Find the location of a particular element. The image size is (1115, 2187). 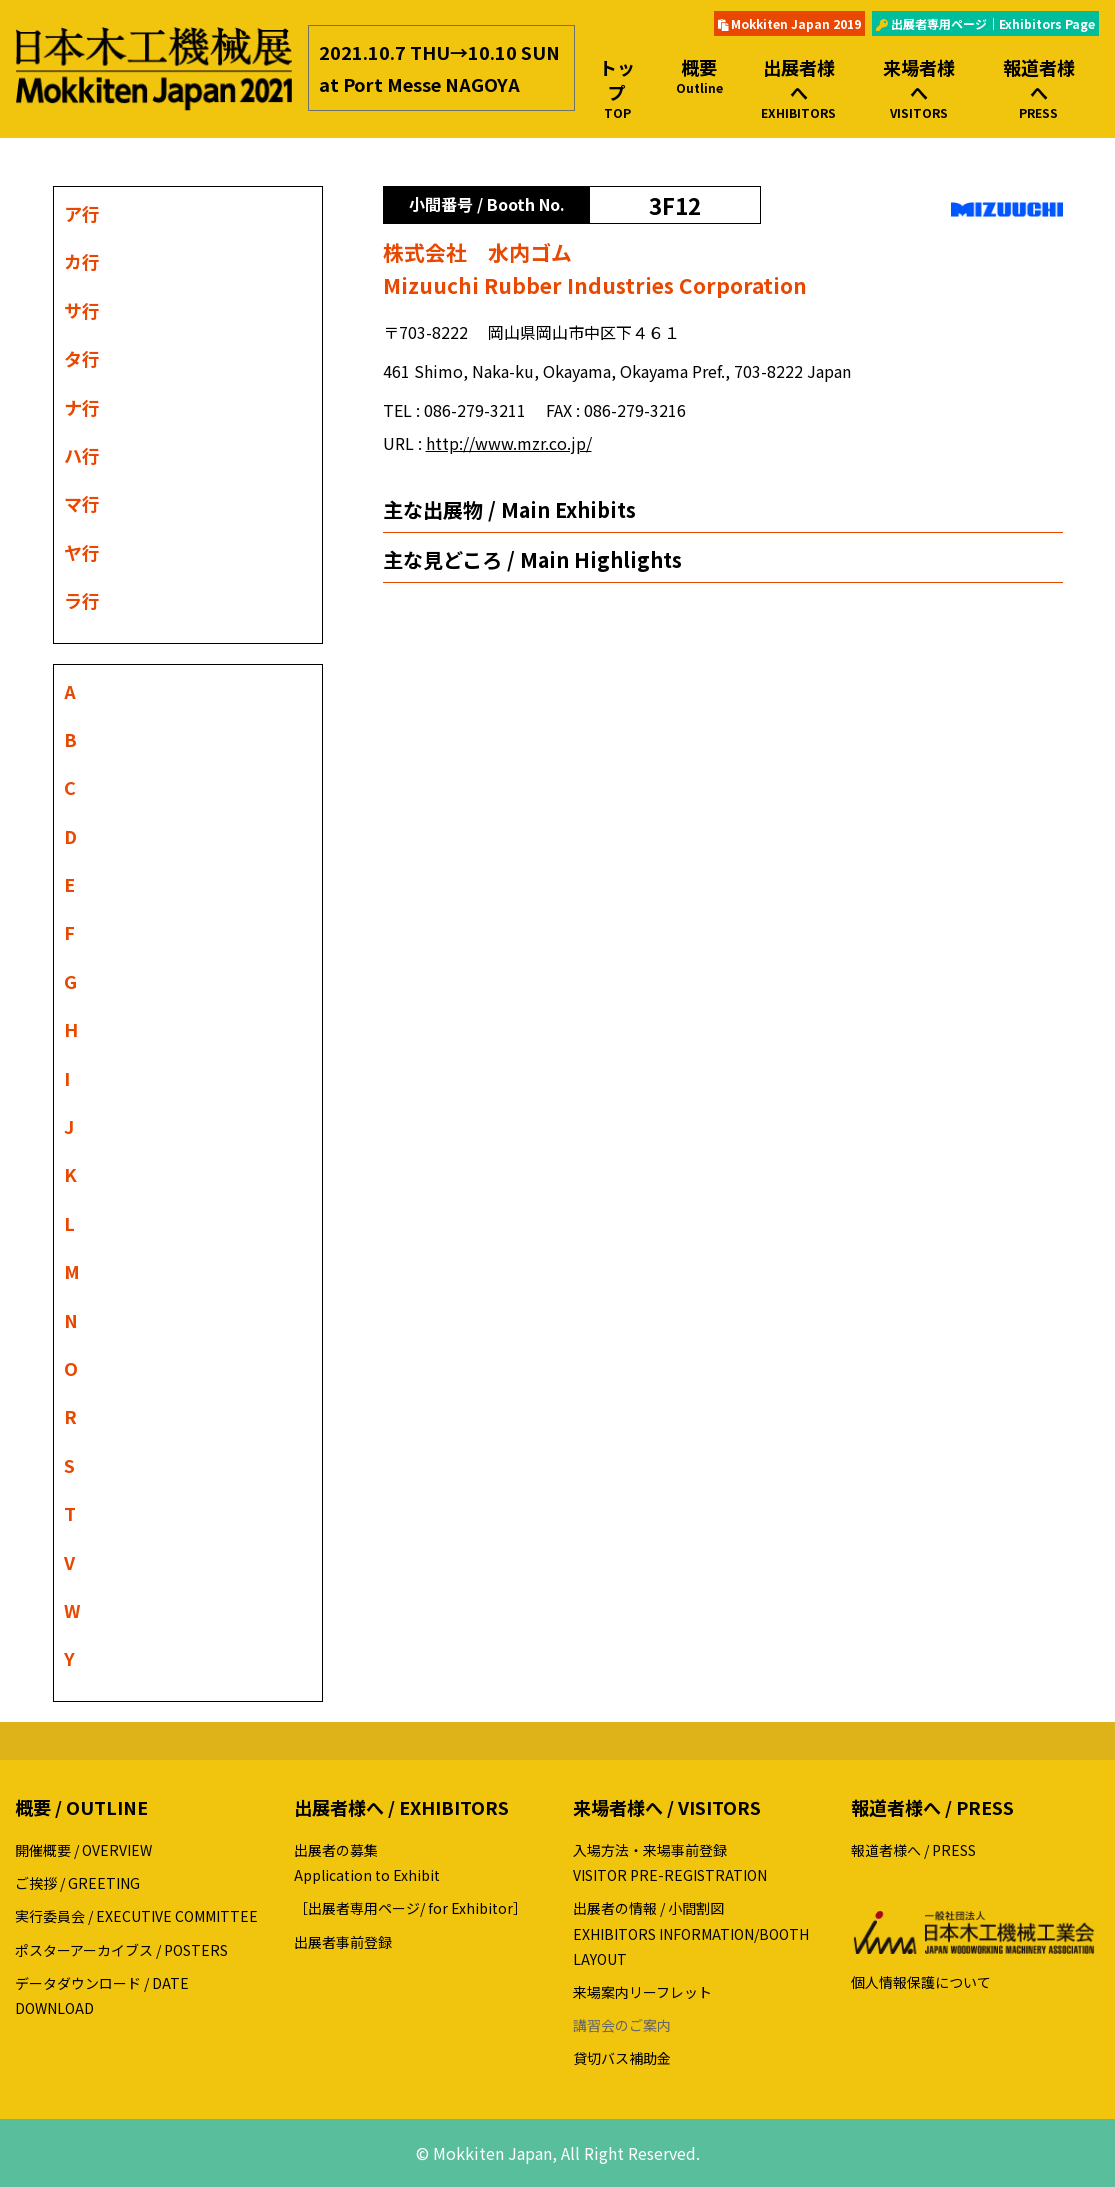

トップ [button] is located at coordinates (617, 88).